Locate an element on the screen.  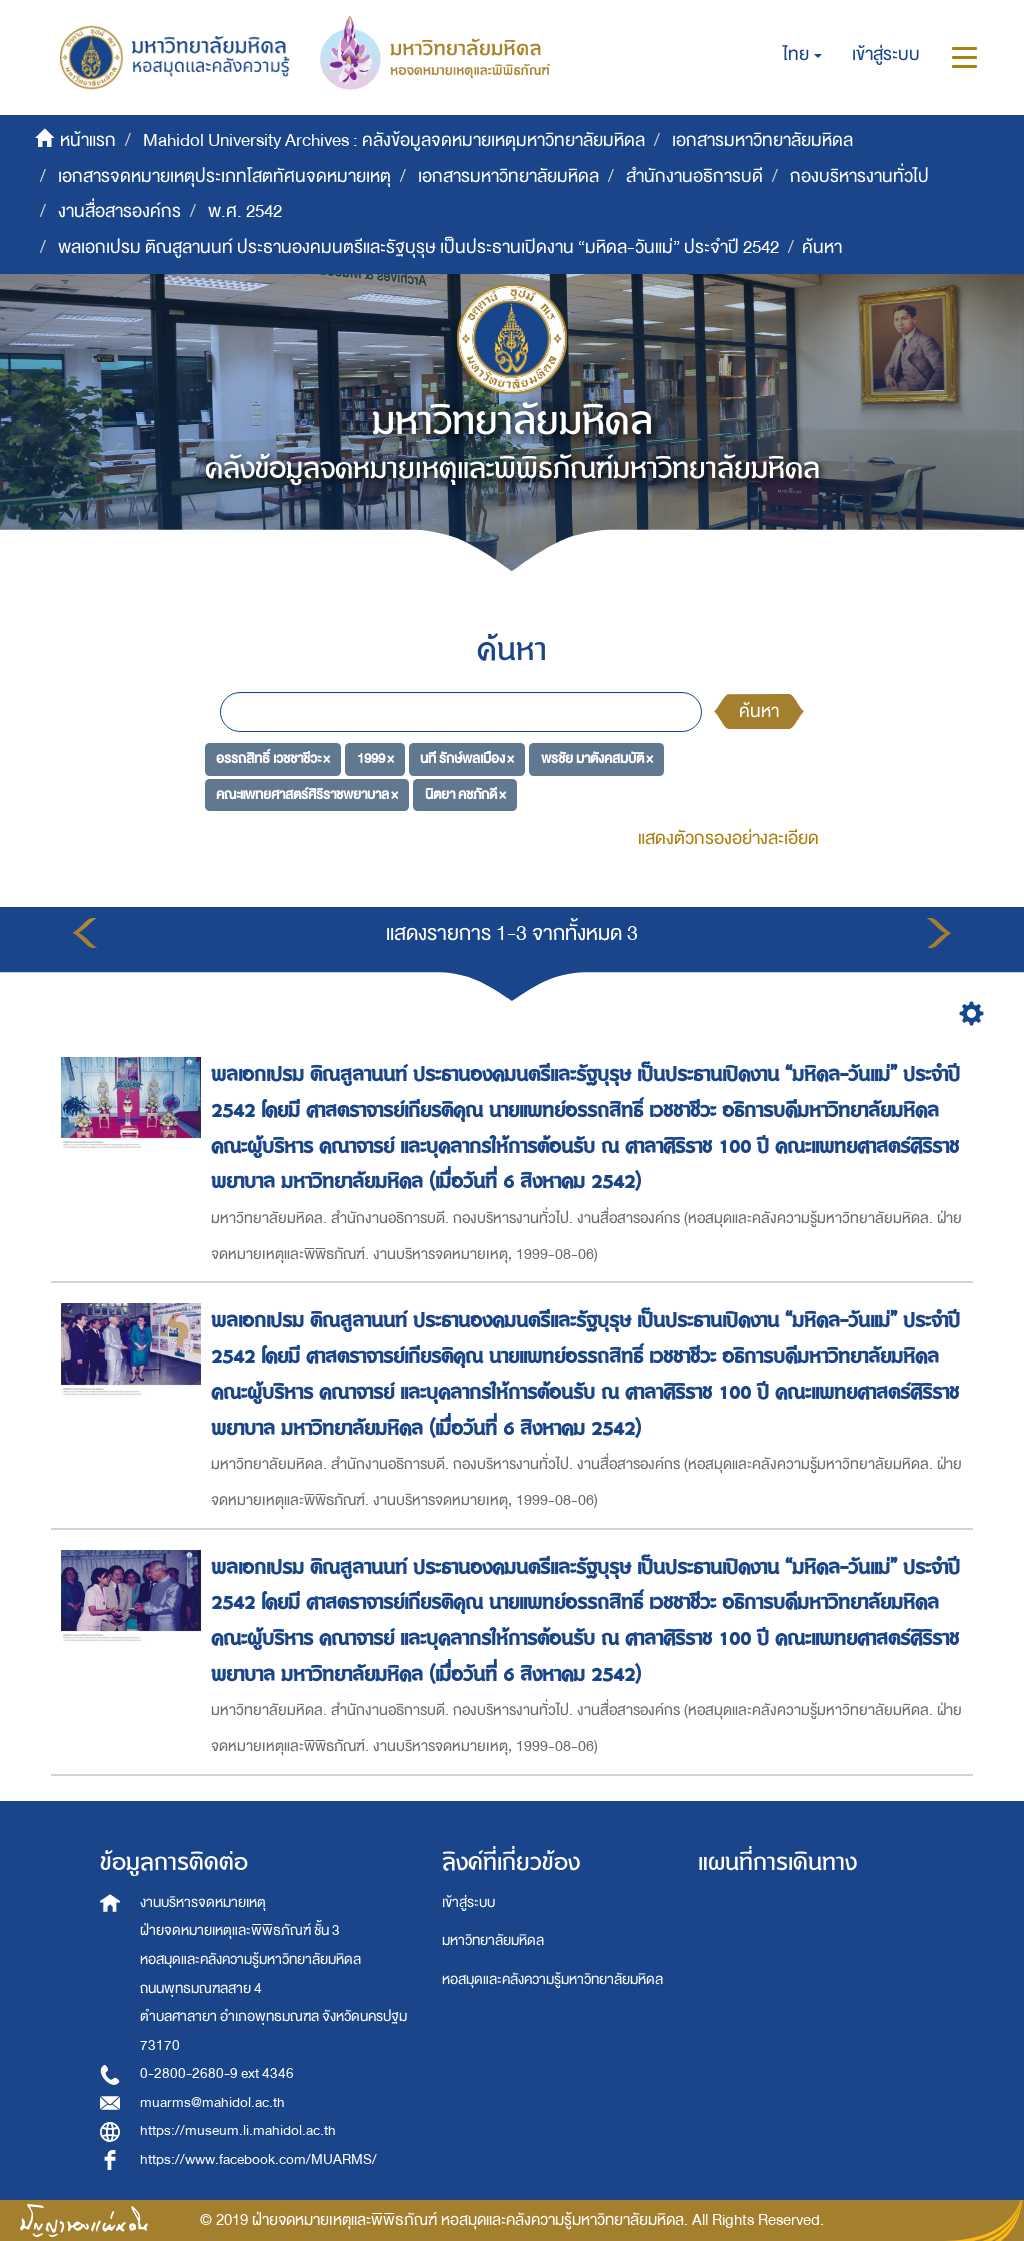
พรชัย มาตังคสมบัติ × is located at coordinates (597, 758).